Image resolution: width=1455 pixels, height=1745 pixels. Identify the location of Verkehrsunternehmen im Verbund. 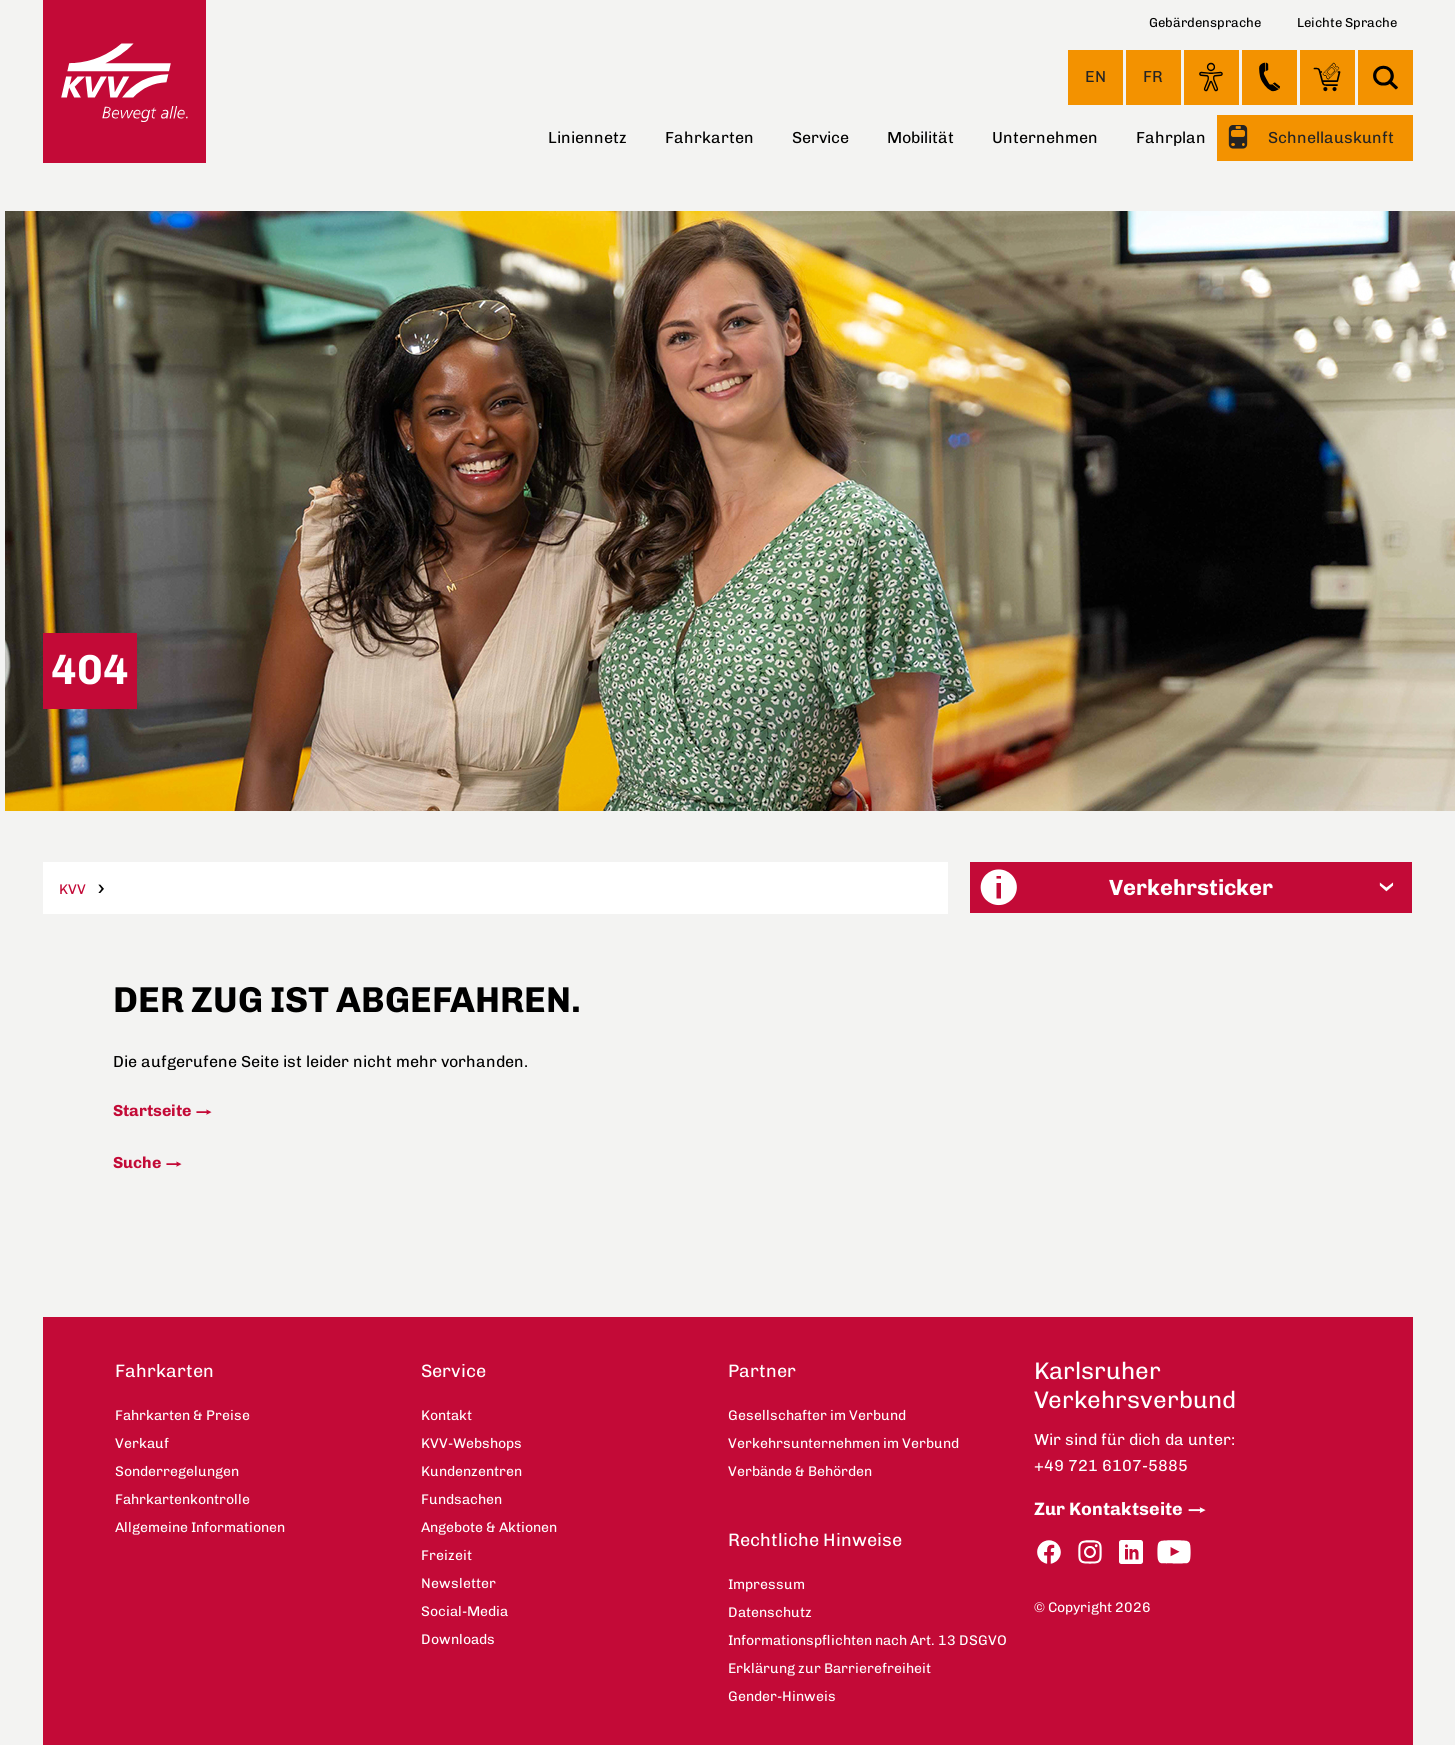
(843, 1443).